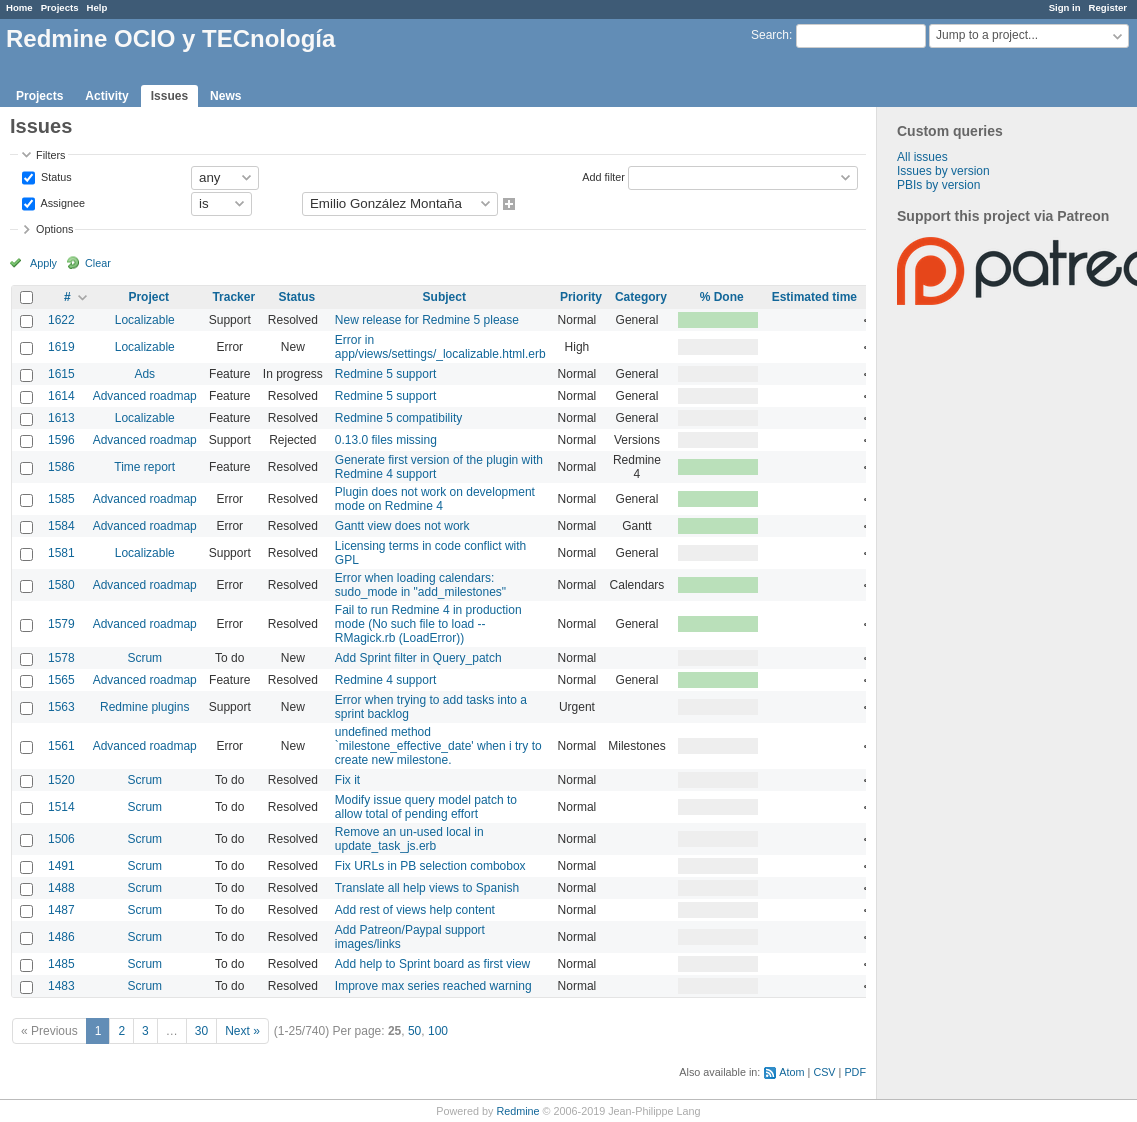 The height and width of the screenshot is (1122, 1137). Describe the element at coordinates (1065, 7) in the screenshot. I see `Sign in` at that location.